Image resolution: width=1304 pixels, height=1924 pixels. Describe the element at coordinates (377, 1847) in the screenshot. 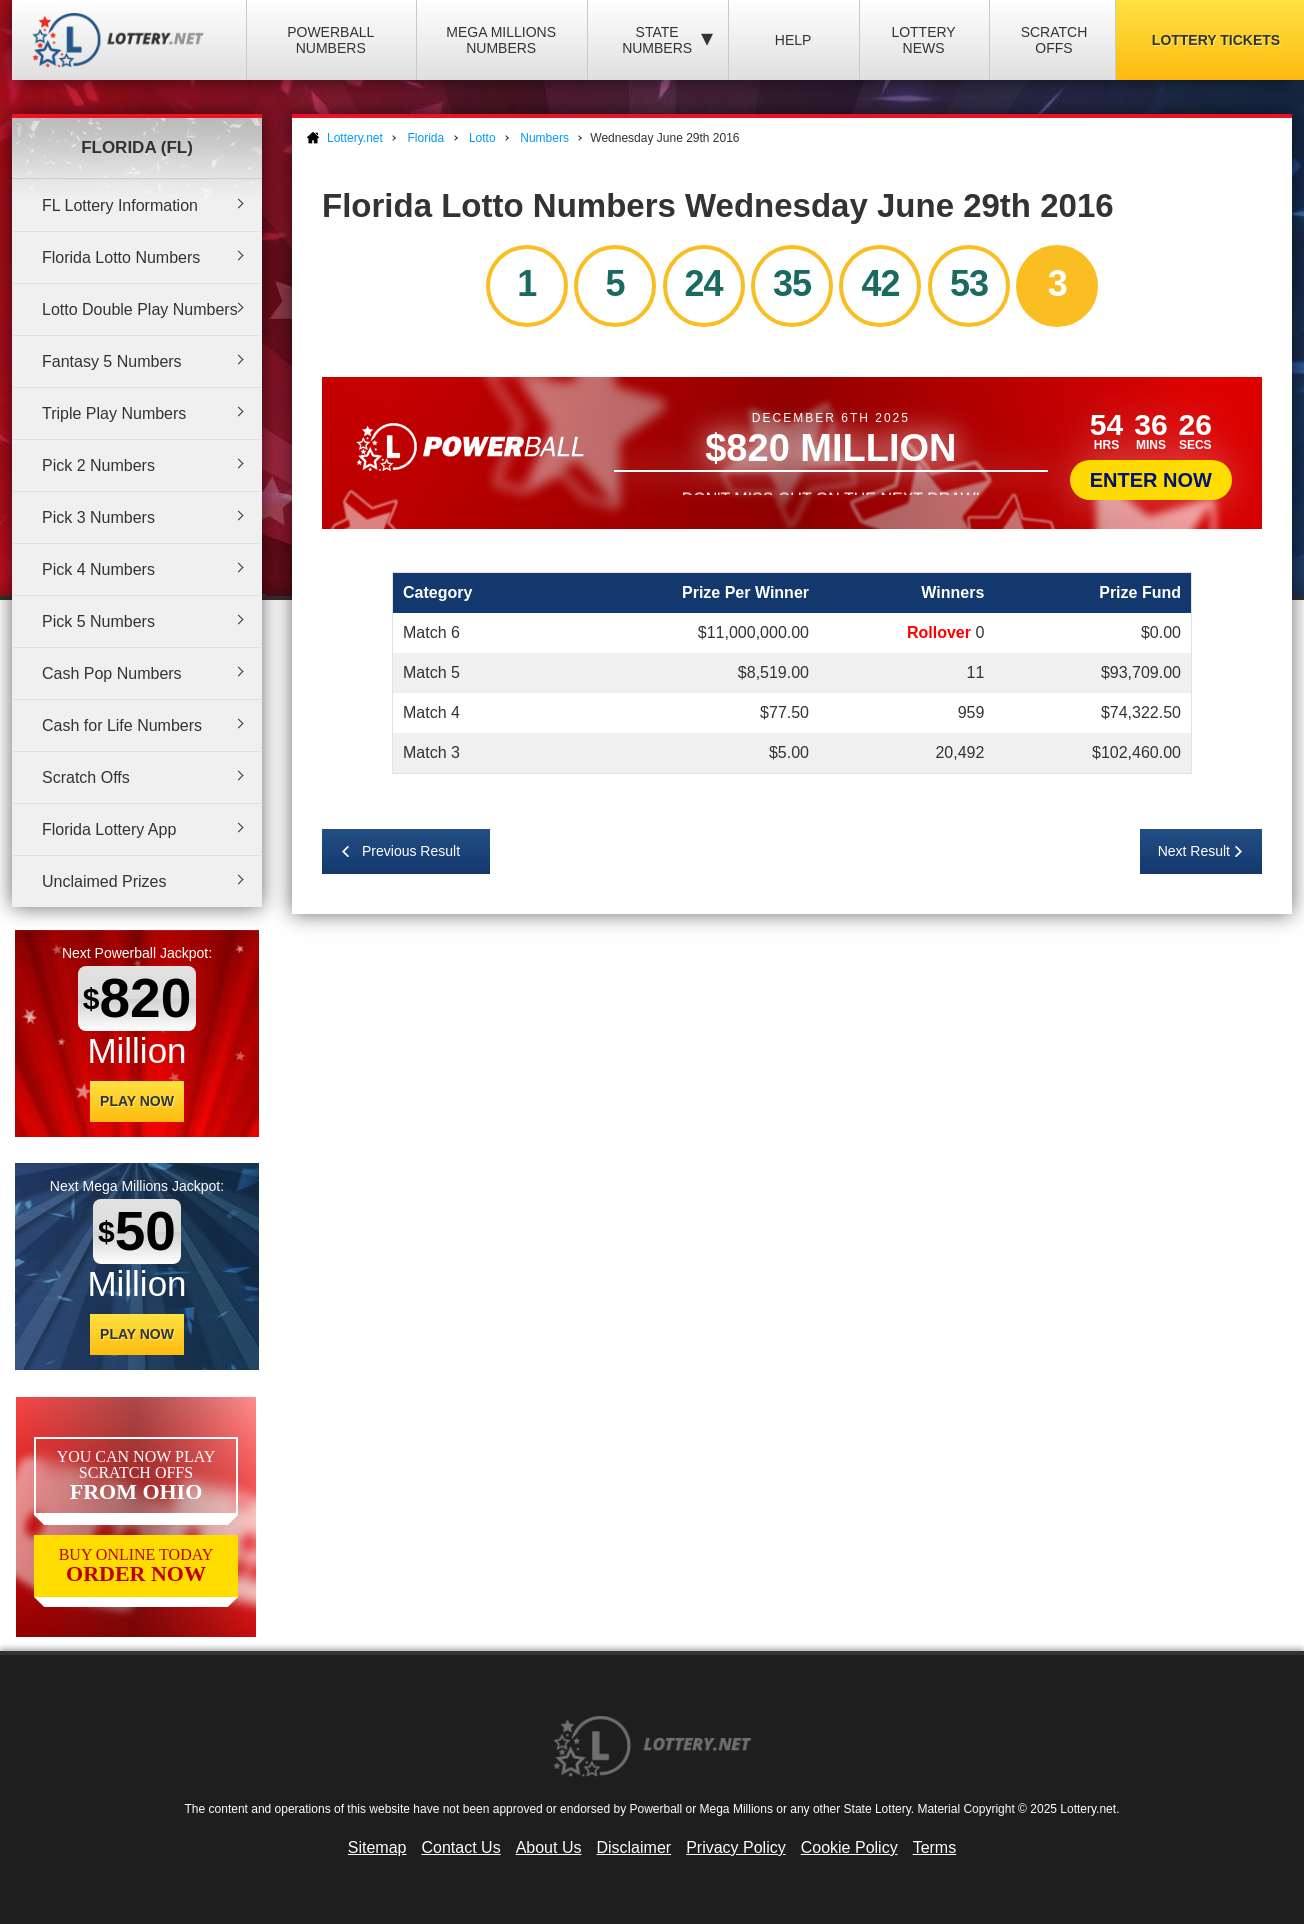

I see `Sitemap` at that location.